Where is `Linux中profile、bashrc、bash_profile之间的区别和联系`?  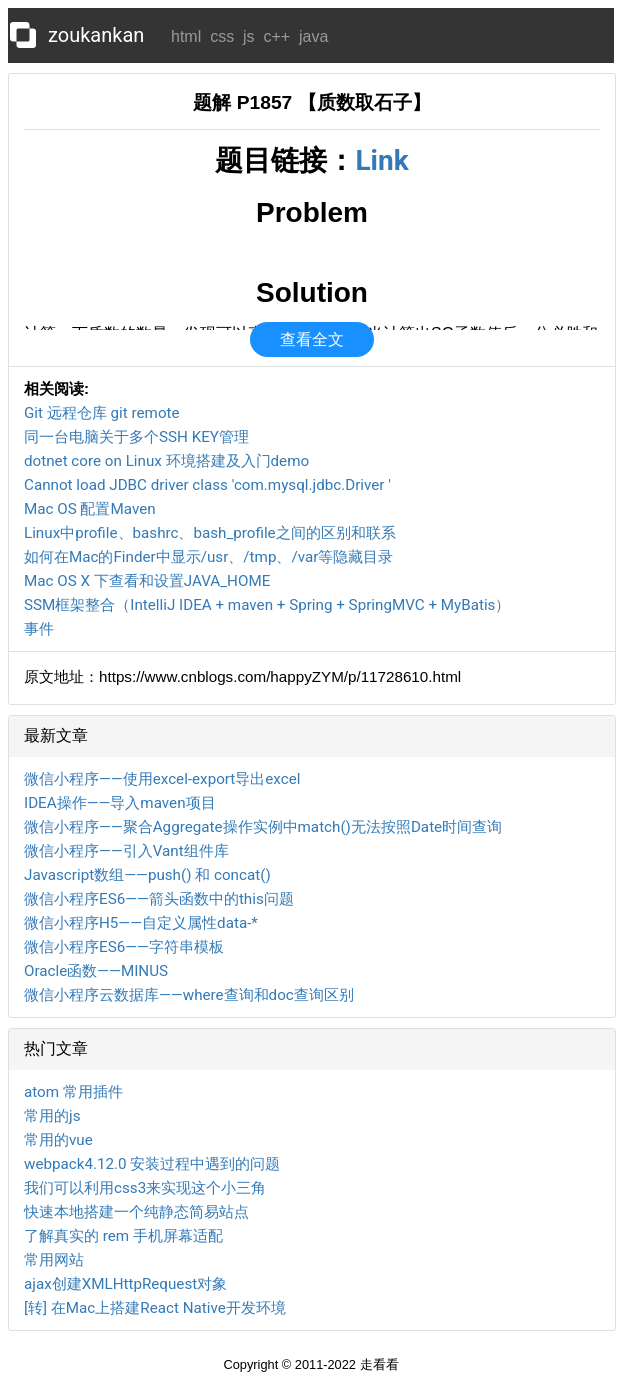
Linux中profile、bashrc、bash_profile之间的区别和联系 is located at coordinates (210, 533).